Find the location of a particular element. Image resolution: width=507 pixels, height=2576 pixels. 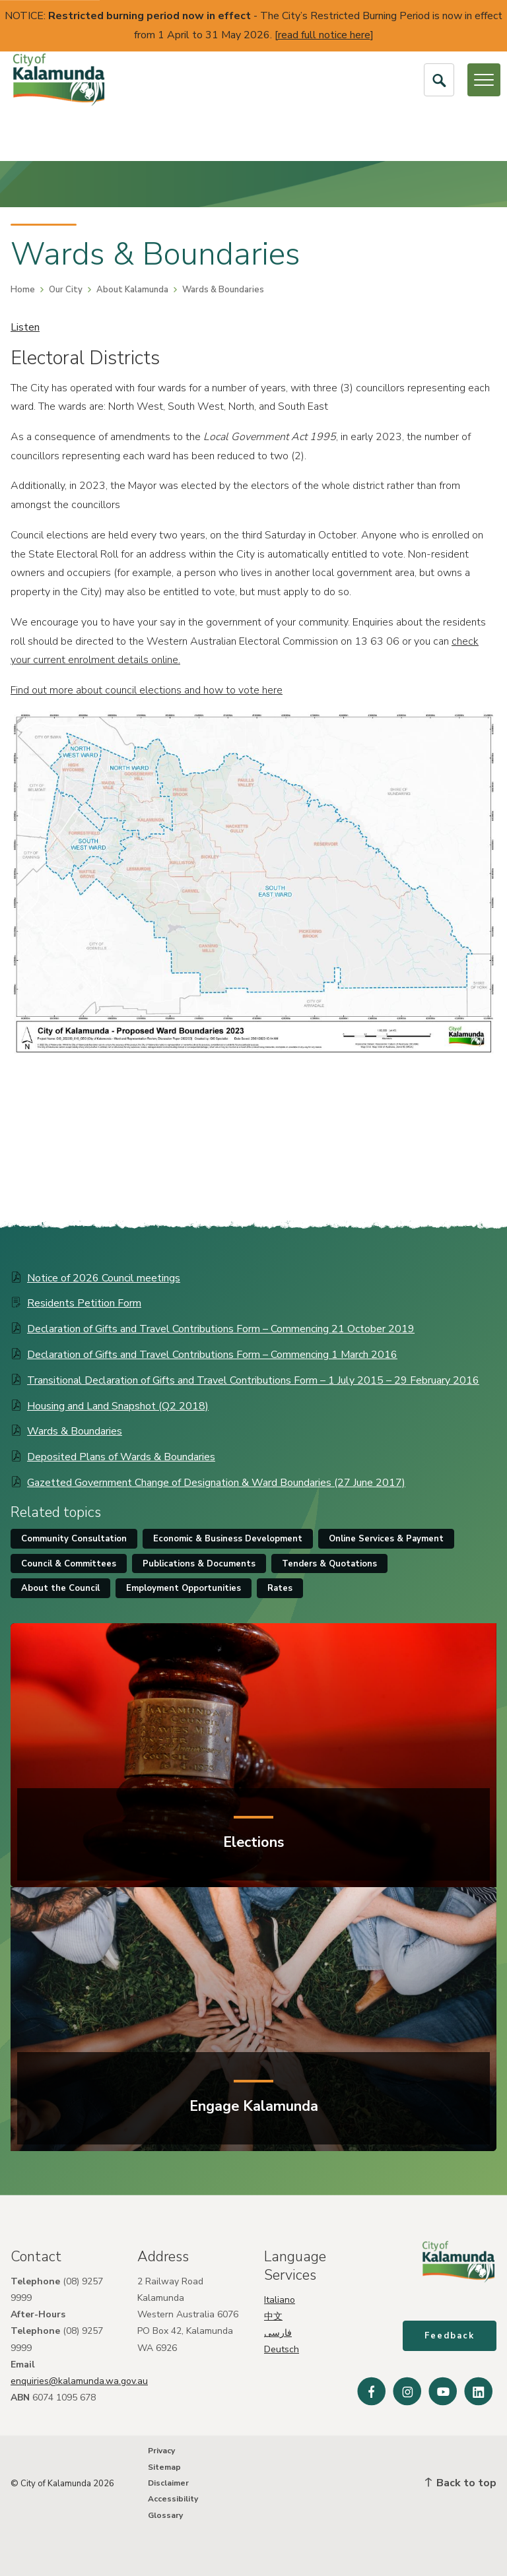

read full notice here is located at coordinates (324, 35).